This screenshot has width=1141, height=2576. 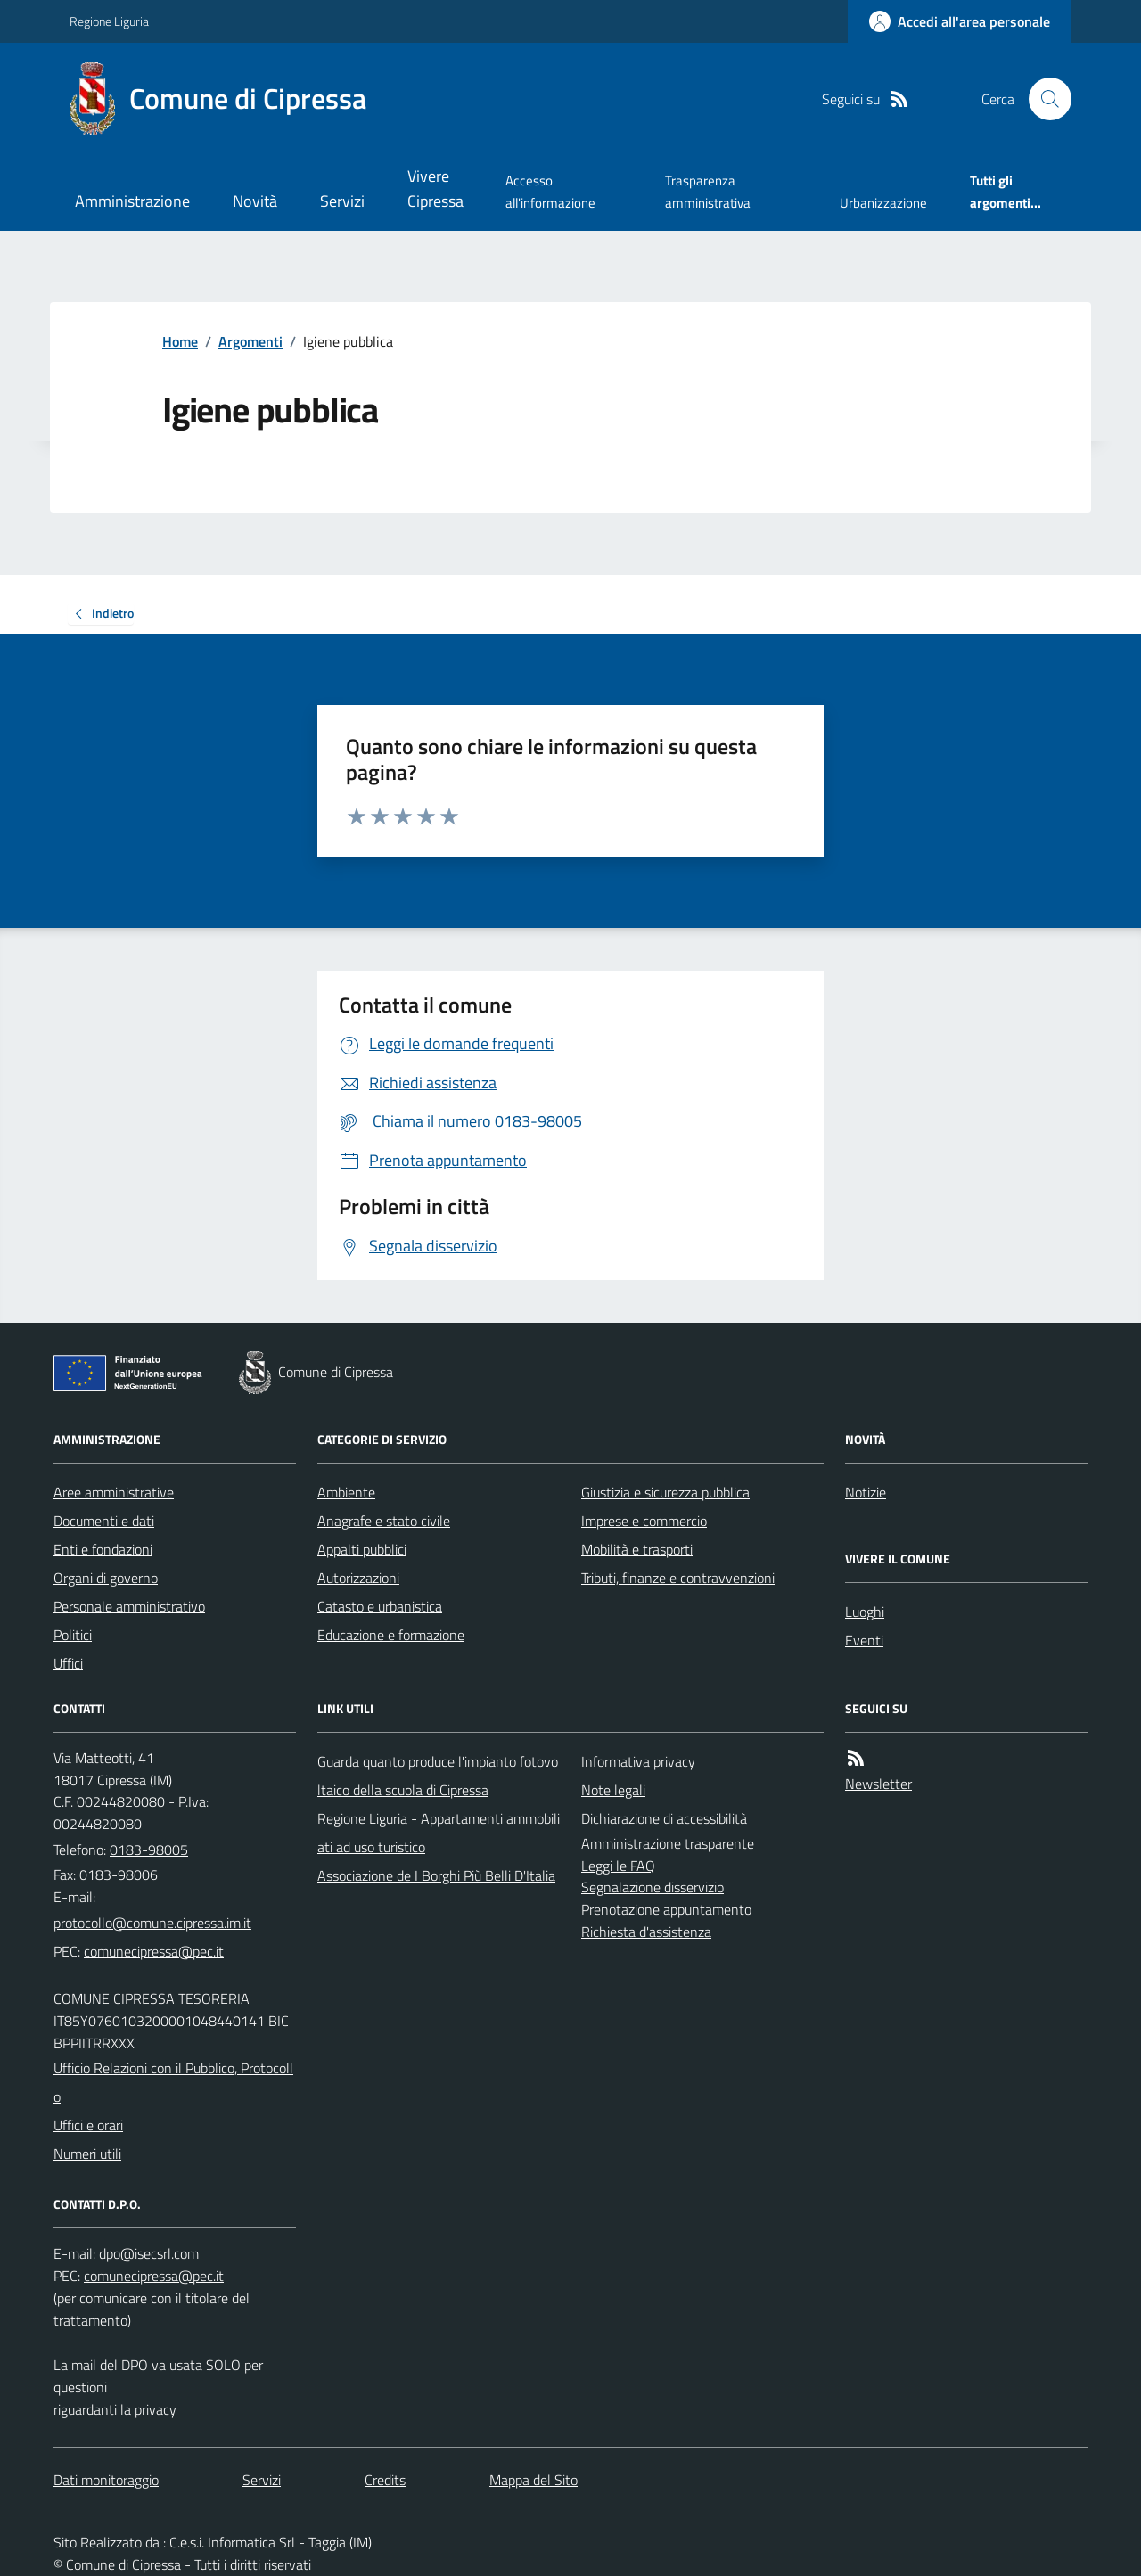 I want to click on Ufficio Relazioni con il Pubblico, Protocollo, so click(x=173, y=2082).